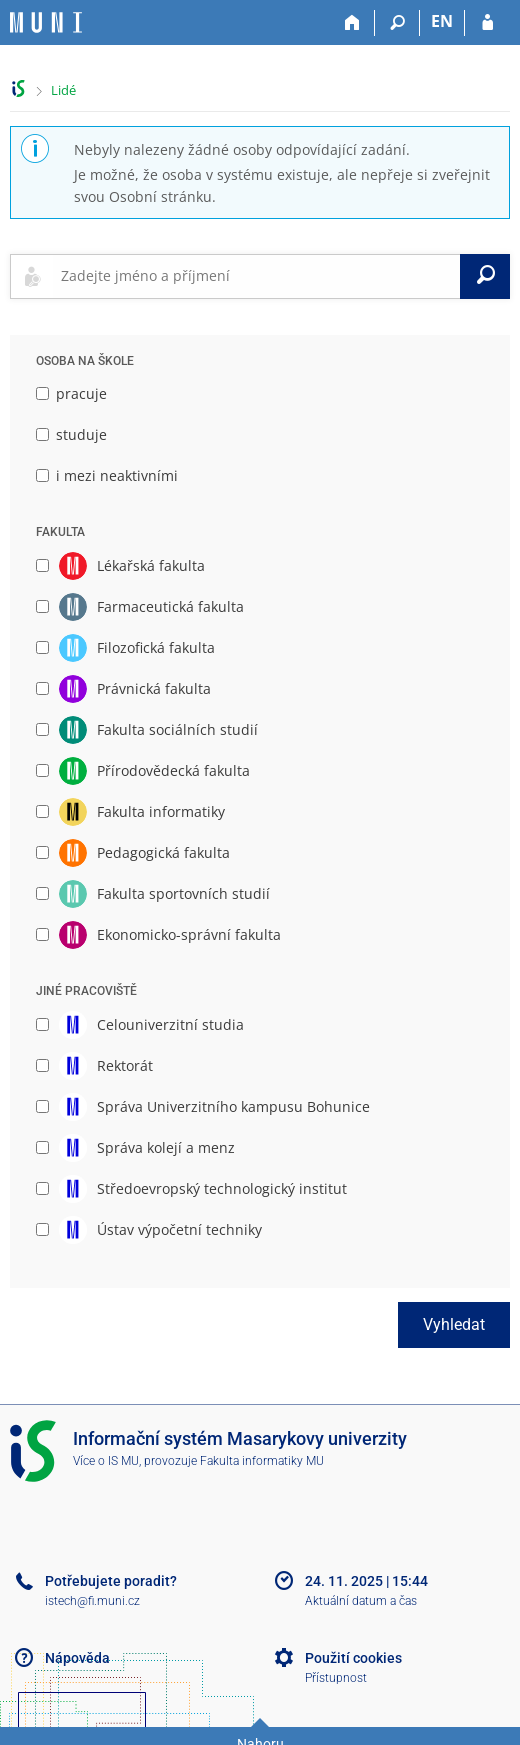  What do you see at coordinates (71, 393) in the screenshot?
I see `pracuje` at bounding box center [71, 393].